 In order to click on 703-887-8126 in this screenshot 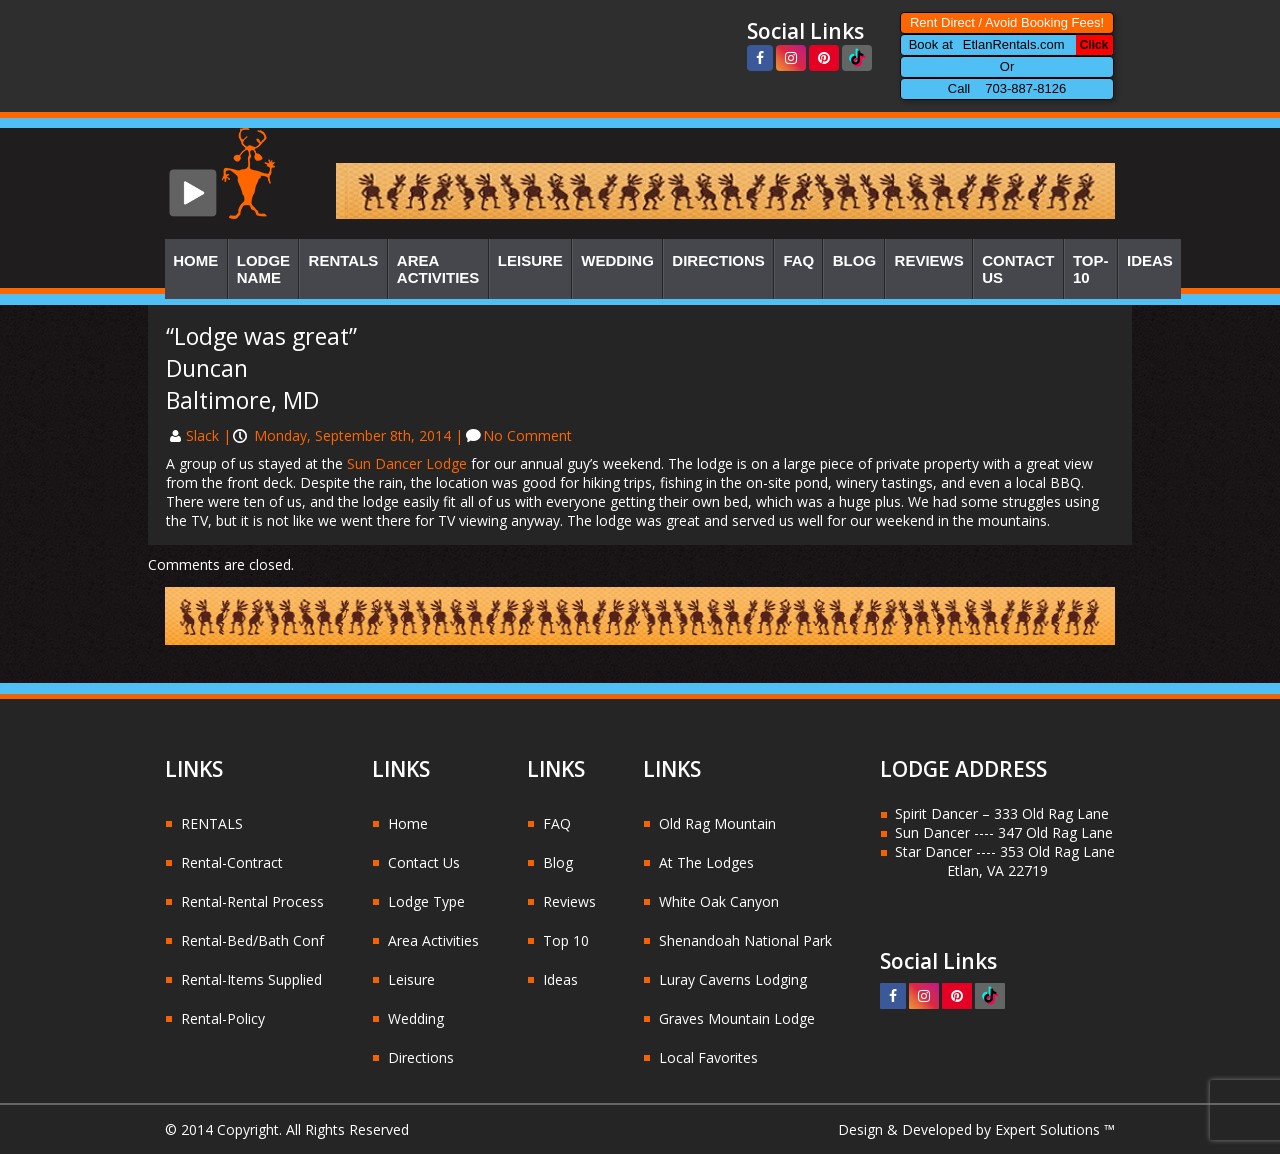, I will do `click(1025, 88)`.